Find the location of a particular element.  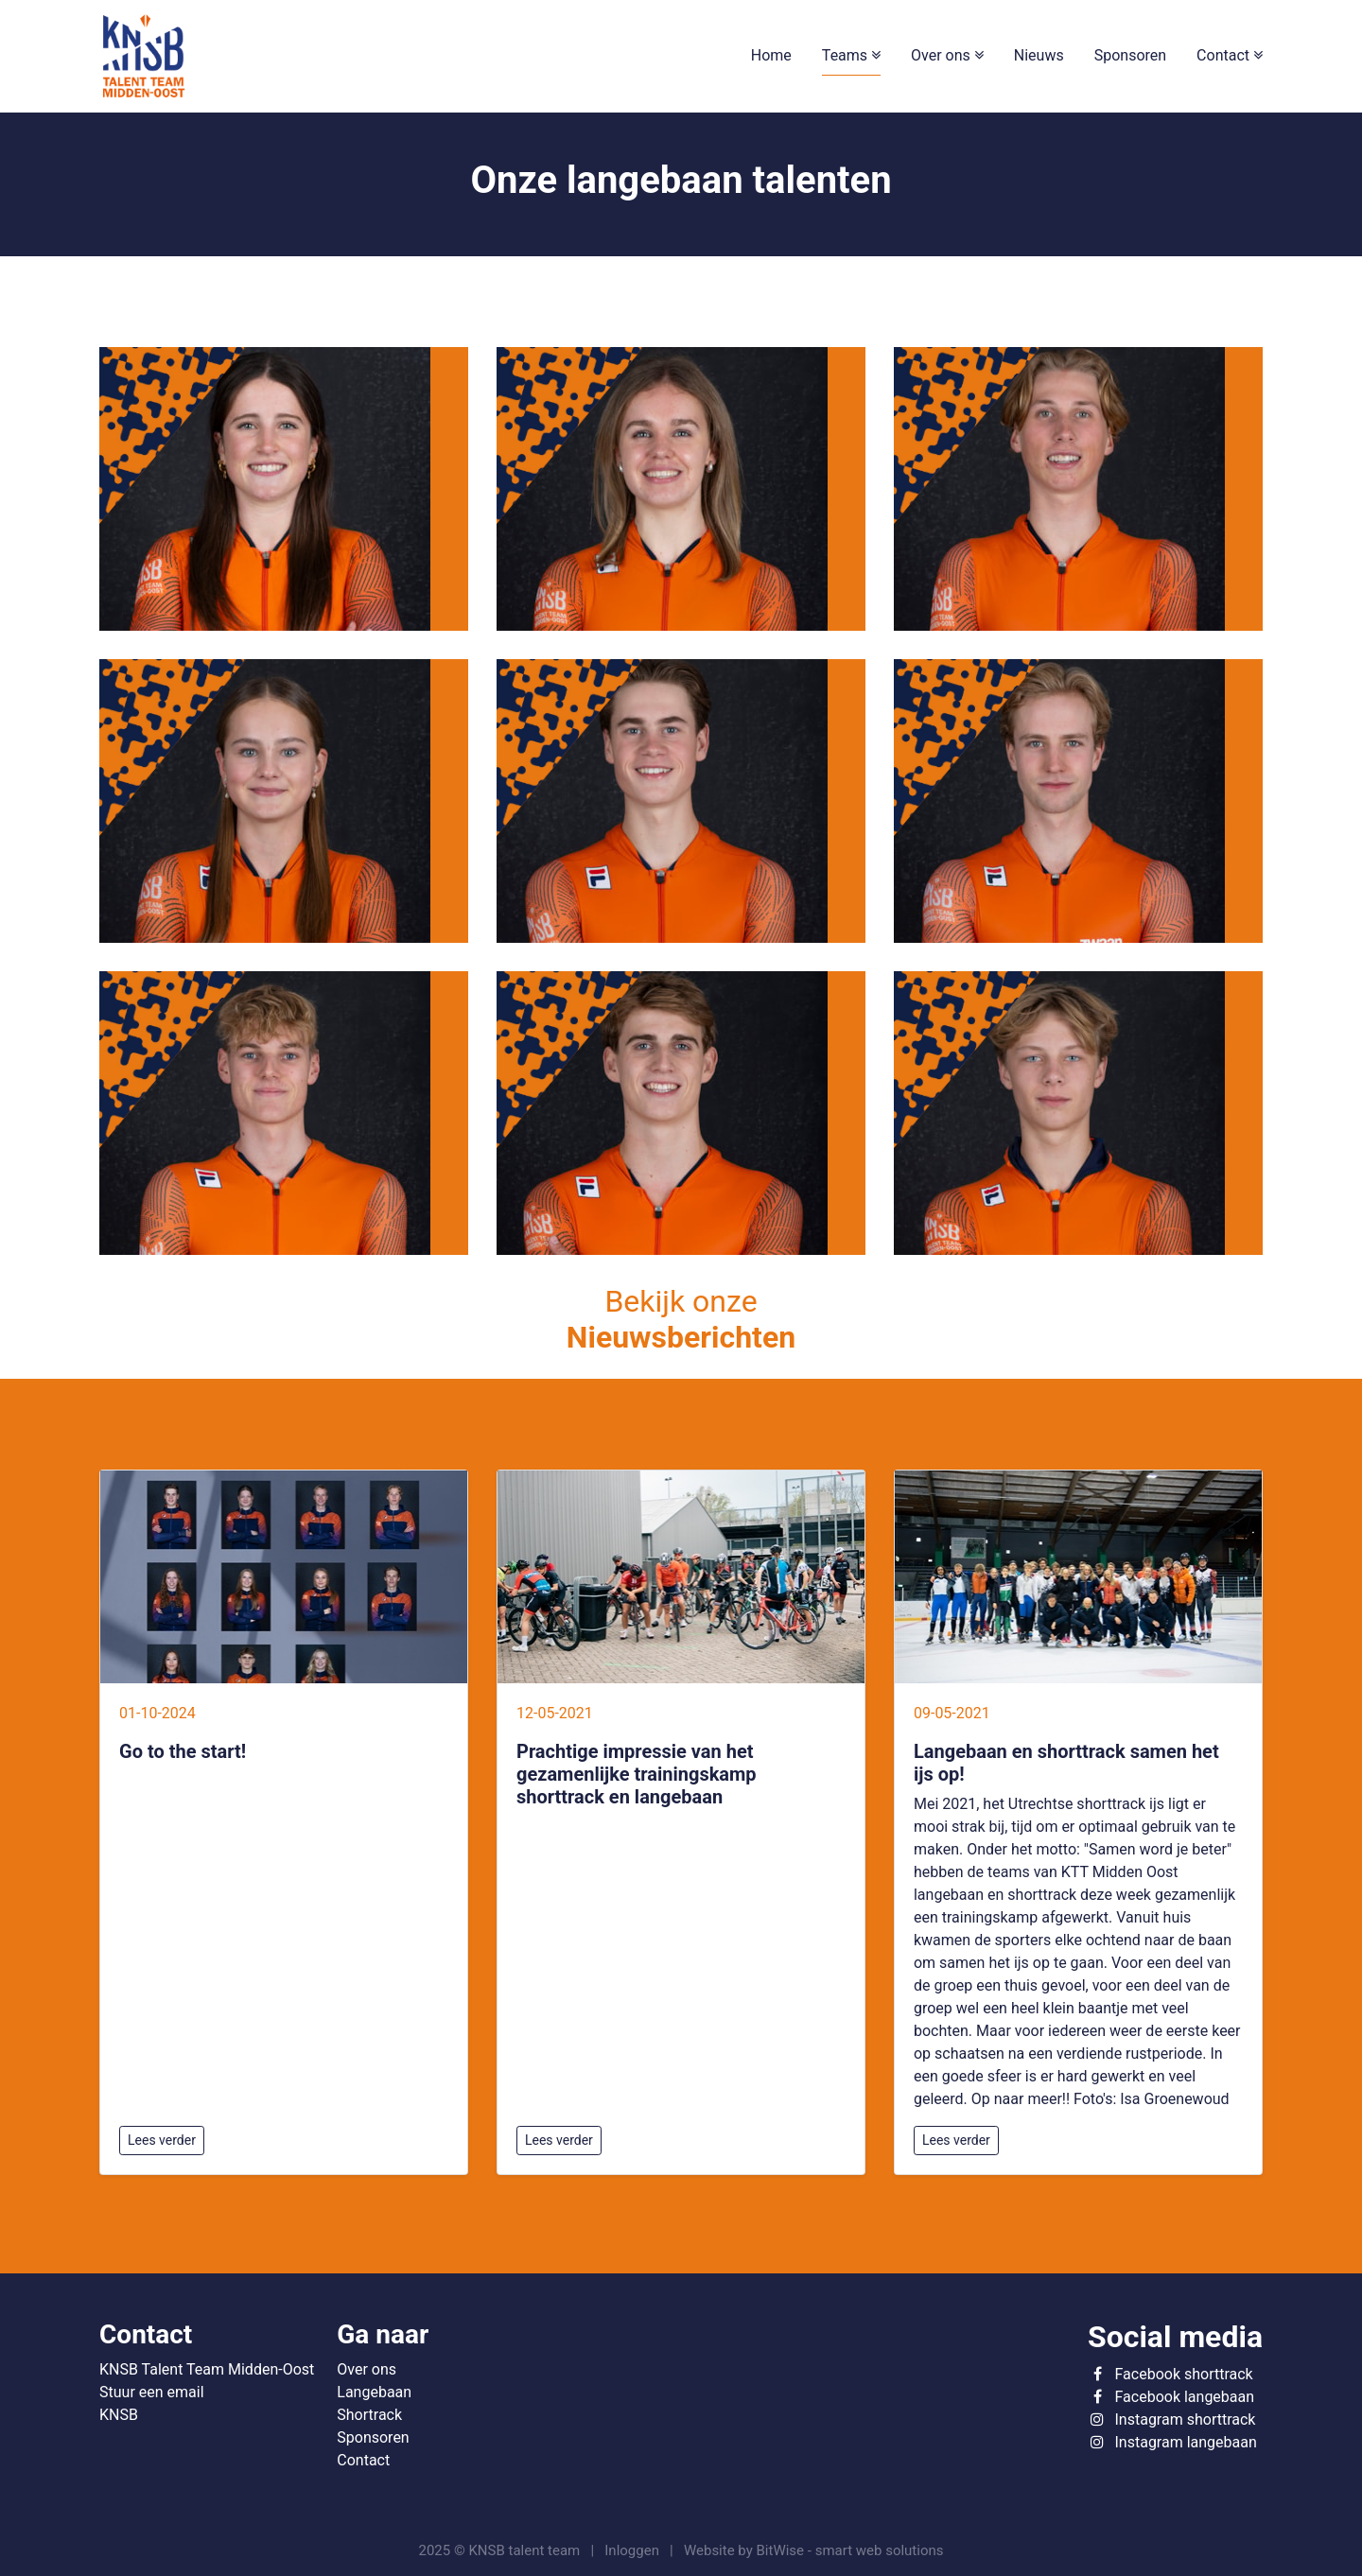

Nieuws is located at coordinates (1039, 55).